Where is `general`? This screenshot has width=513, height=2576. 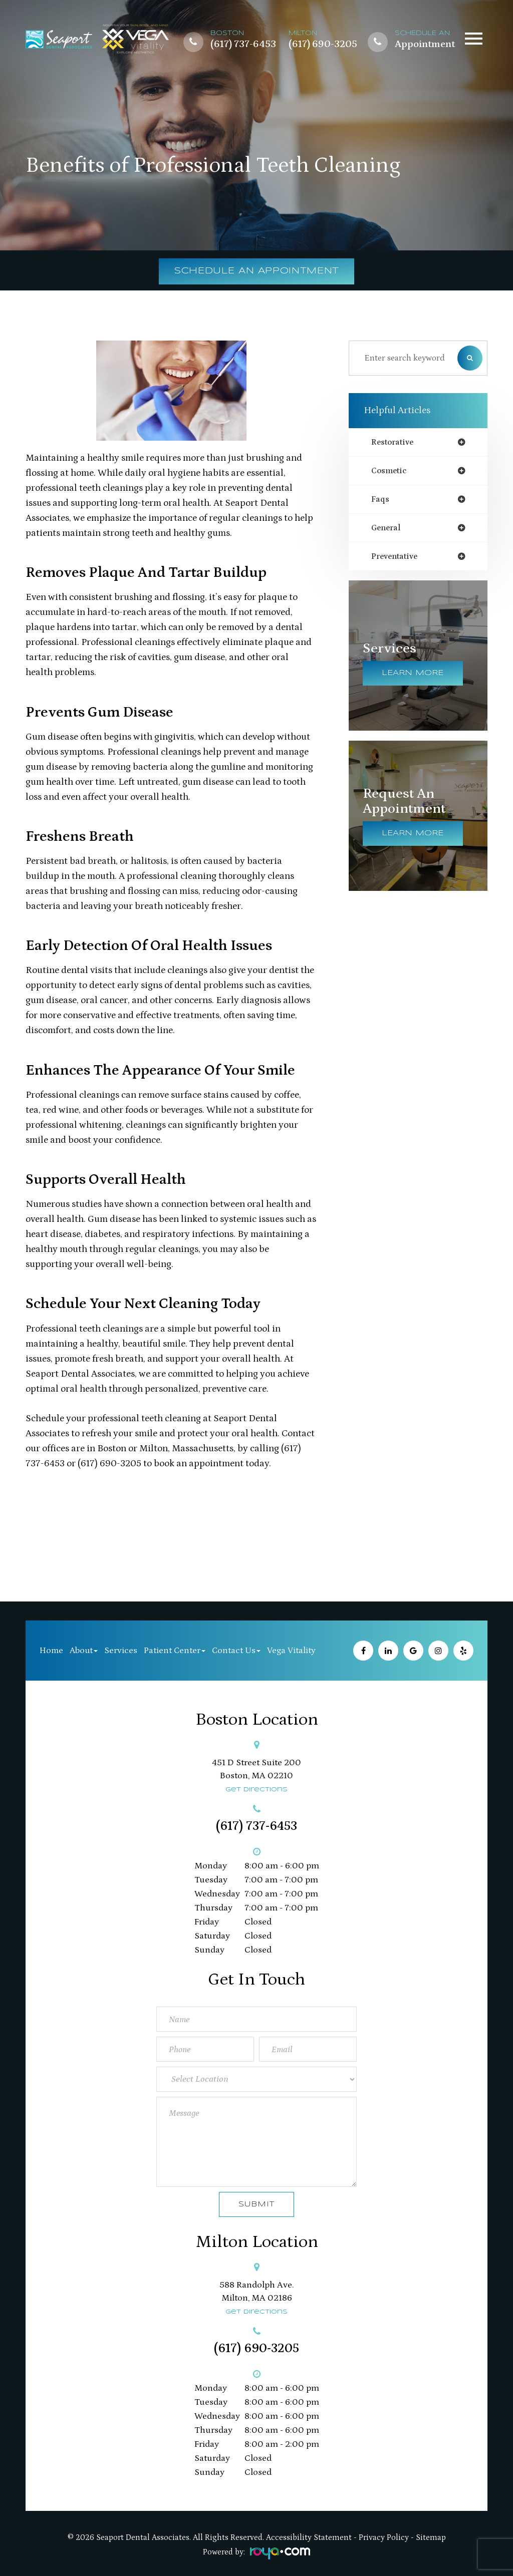
general is located at coordinates (387, 529).